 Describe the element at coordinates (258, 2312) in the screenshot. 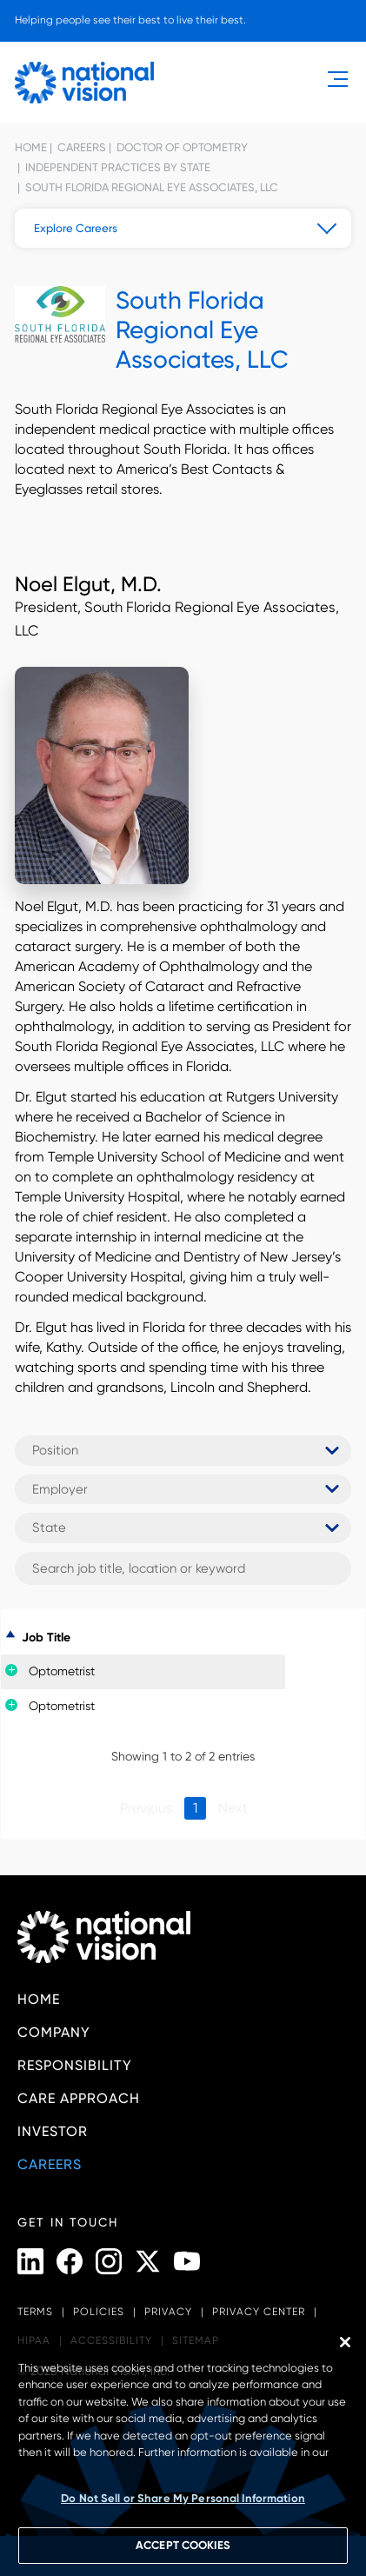

I see `Privacy Center` at that location.